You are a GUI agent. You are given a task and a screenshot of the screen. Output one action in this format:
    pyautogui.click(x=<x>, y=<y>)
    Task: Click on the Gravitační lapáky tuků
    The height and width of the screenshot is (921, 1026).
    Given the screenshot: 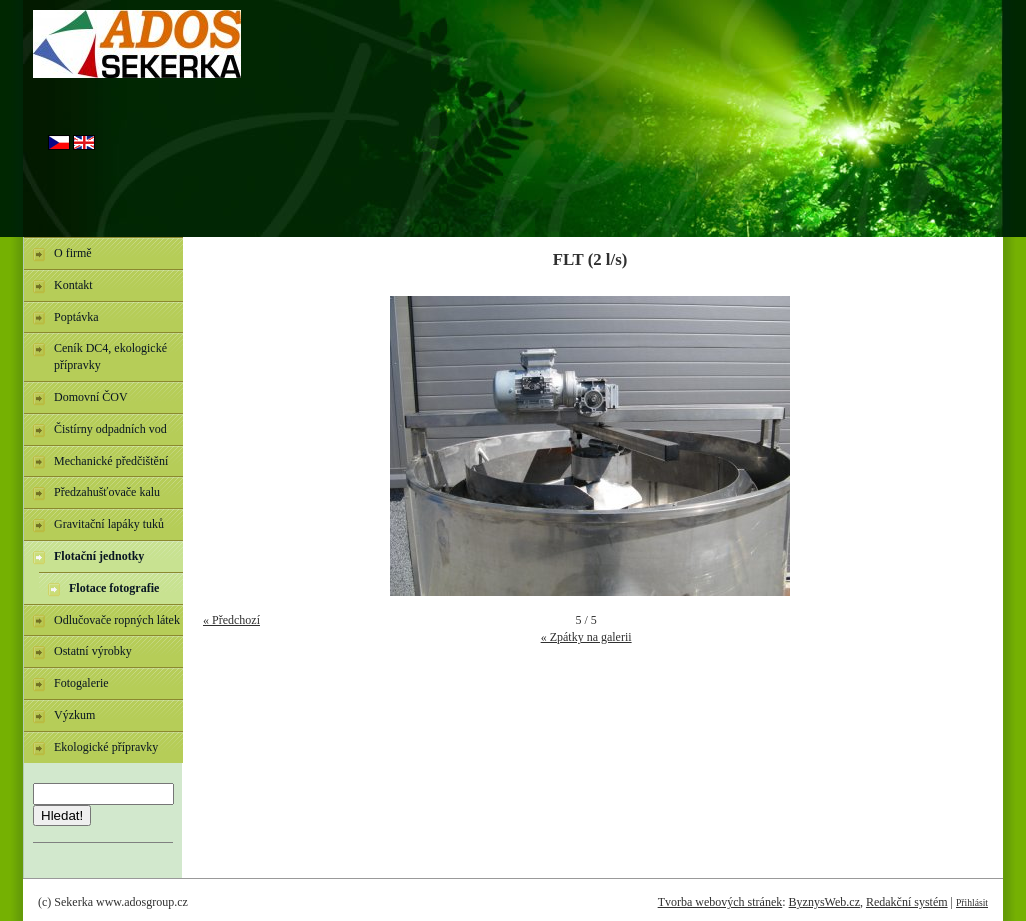 What is the action you would take?
    pyautogui.click(x=109, y=524)
    